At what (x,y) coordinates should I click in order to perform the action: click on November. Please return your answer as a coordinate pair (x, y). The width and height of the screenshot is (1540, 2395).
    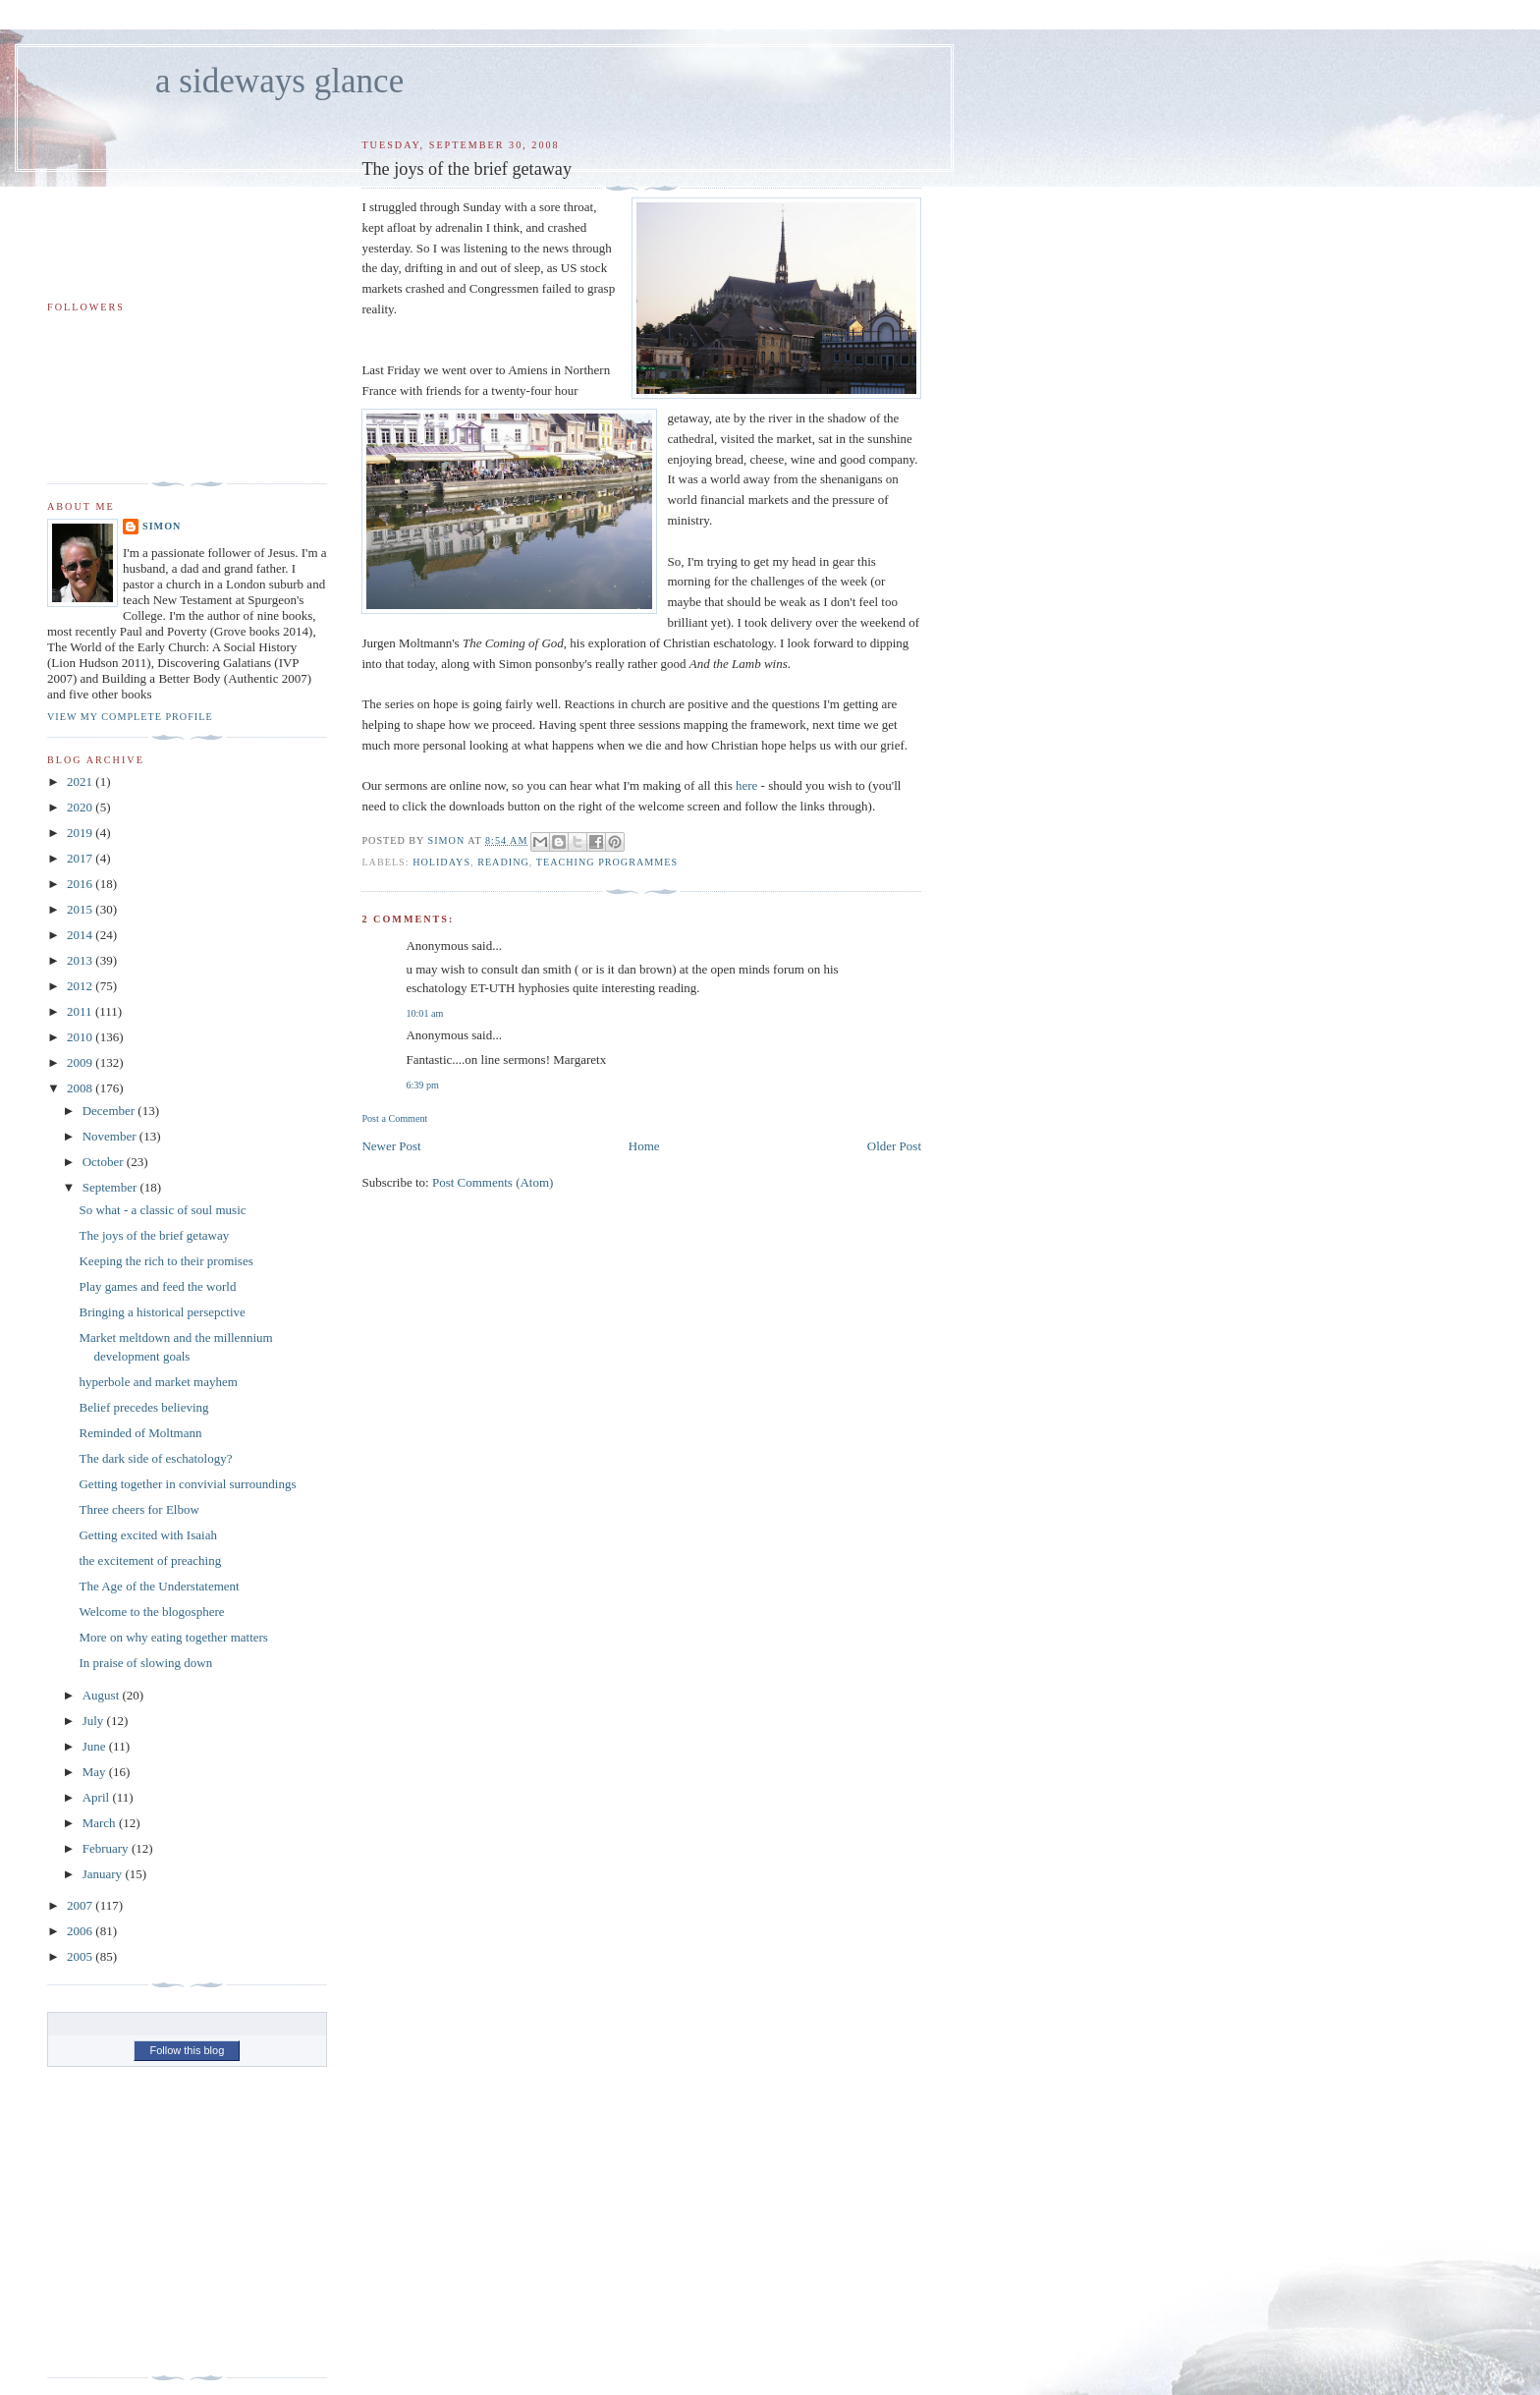
    Looking at the image, I should click on (110, 1136).